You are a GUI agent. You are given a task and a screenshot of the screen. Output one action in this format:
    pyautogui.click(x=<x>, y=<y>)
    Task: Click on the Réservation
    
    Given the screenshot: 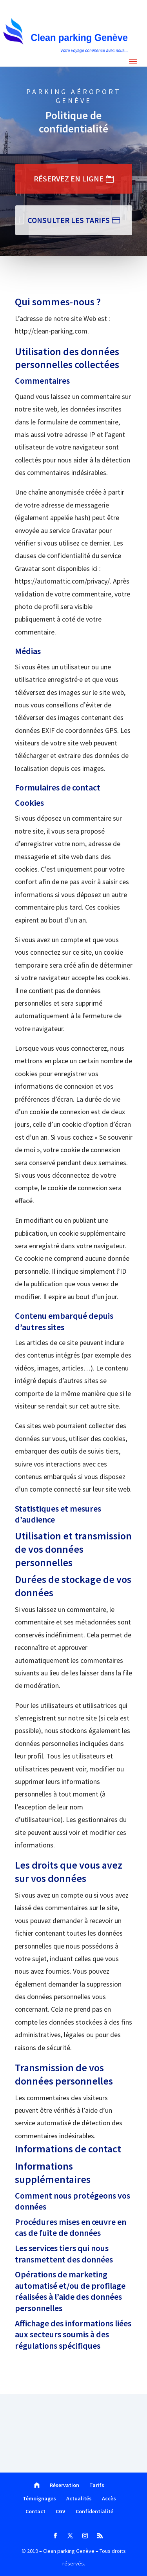 What is the action you would take?
    pyautogui.click(x=64, y=2485)
    